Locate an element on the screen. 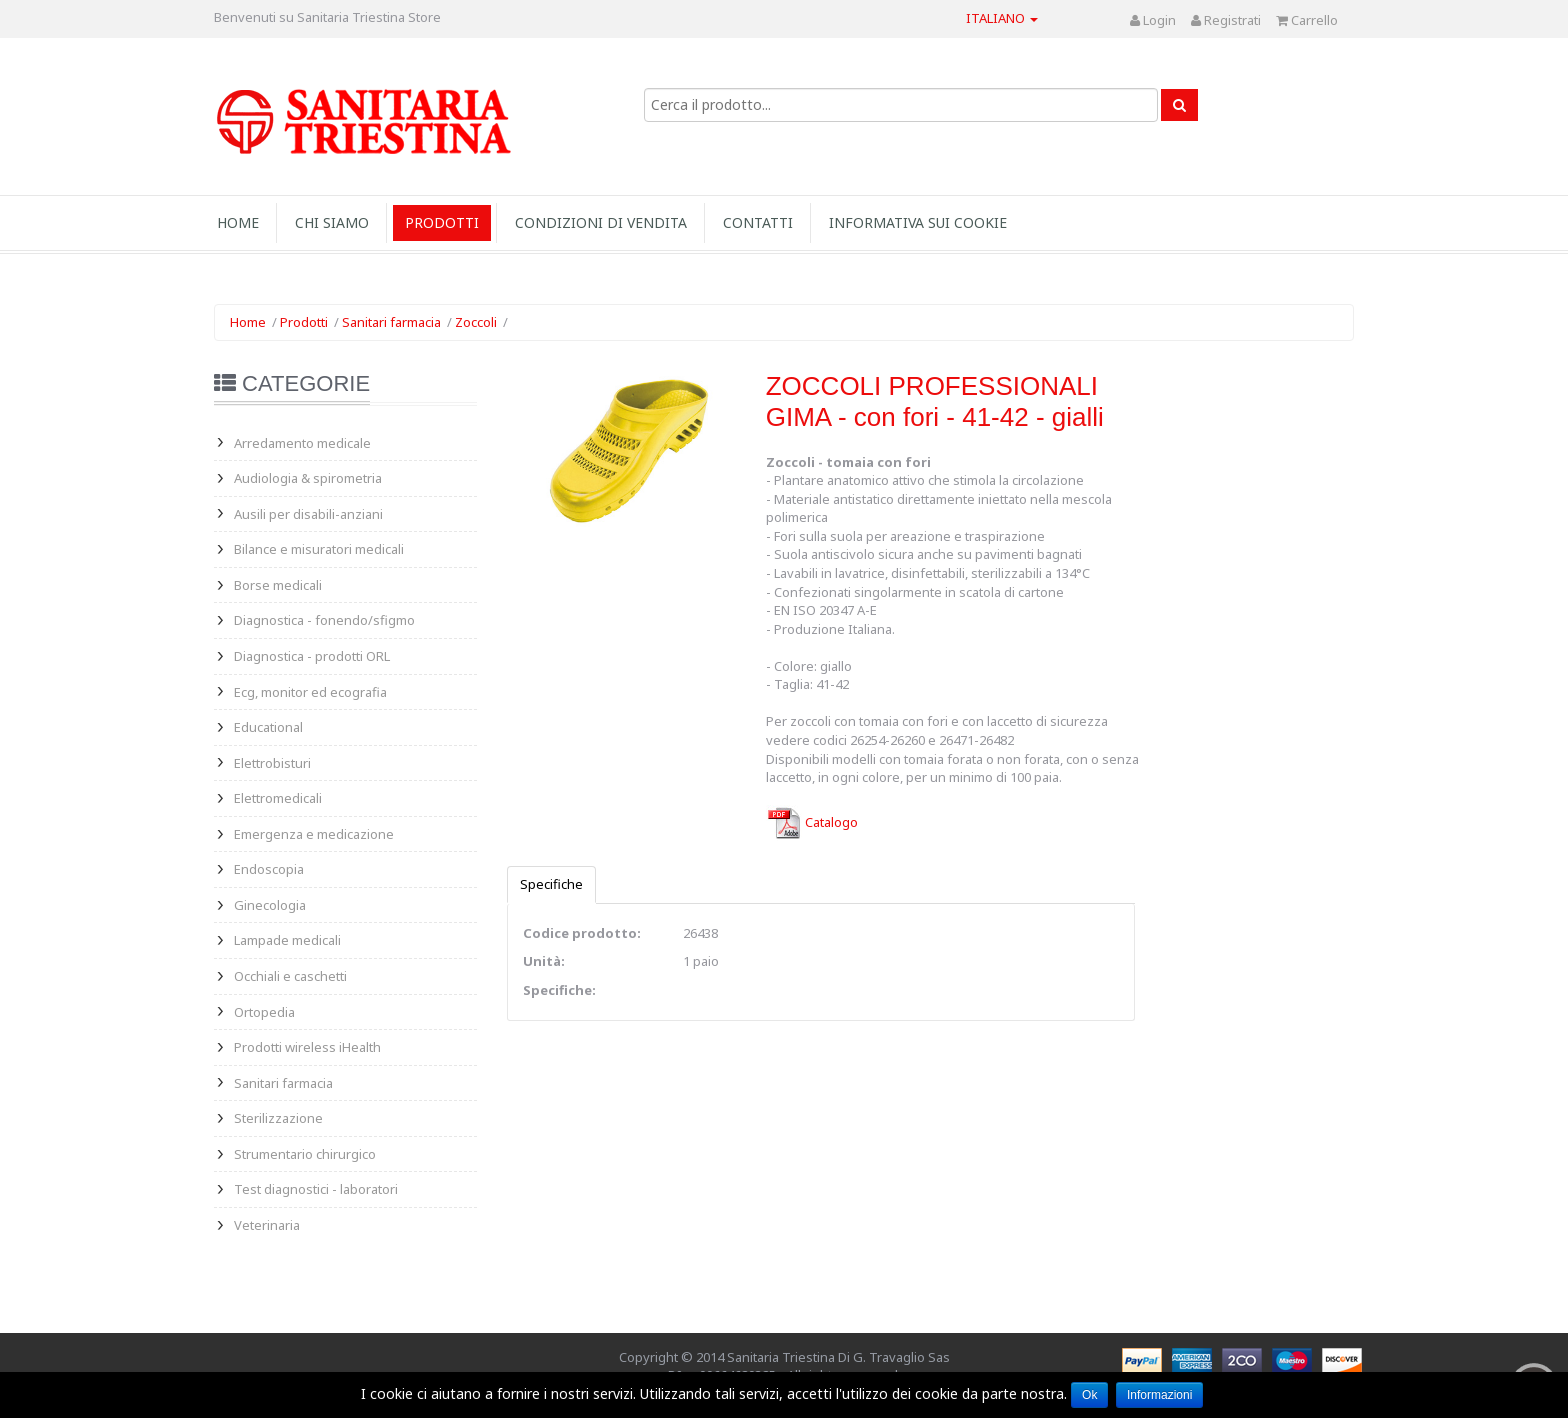 Image resolution: width=1568 pixels, height=1418 pixels. Arredamento medicale is located at coordinates (302, 443).